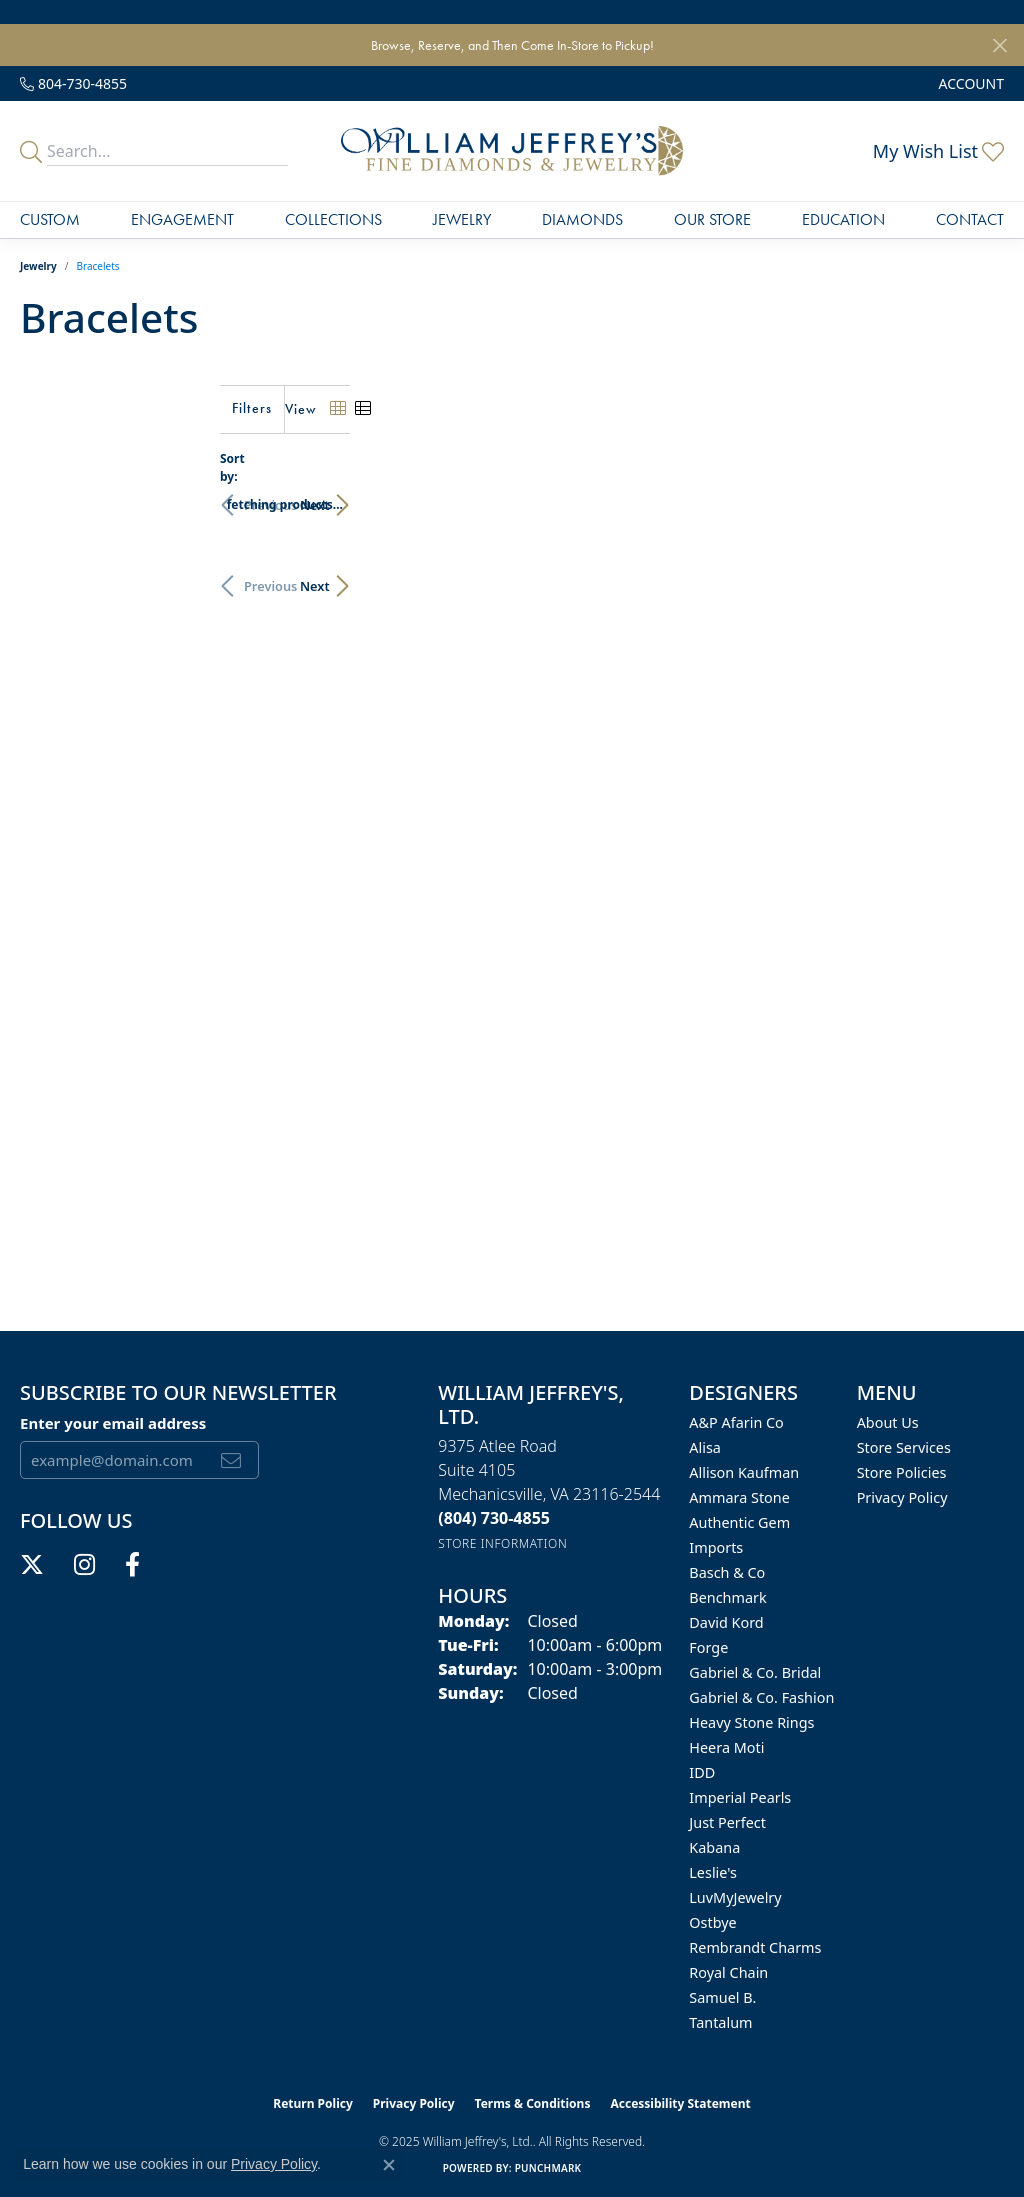  What do you see at coordinates (494, 1518) in the screenshot?
I see `[Call the Store]` at bounding box center [494, 1518].